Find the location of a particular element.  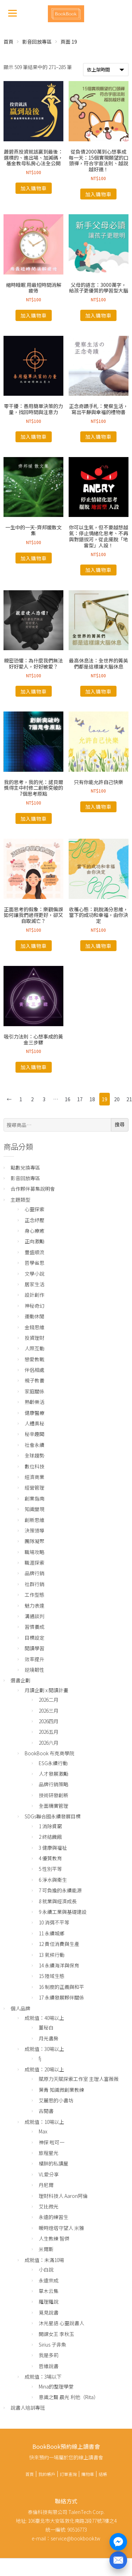

羅理羅說 is located at coordinates (48, 2301).